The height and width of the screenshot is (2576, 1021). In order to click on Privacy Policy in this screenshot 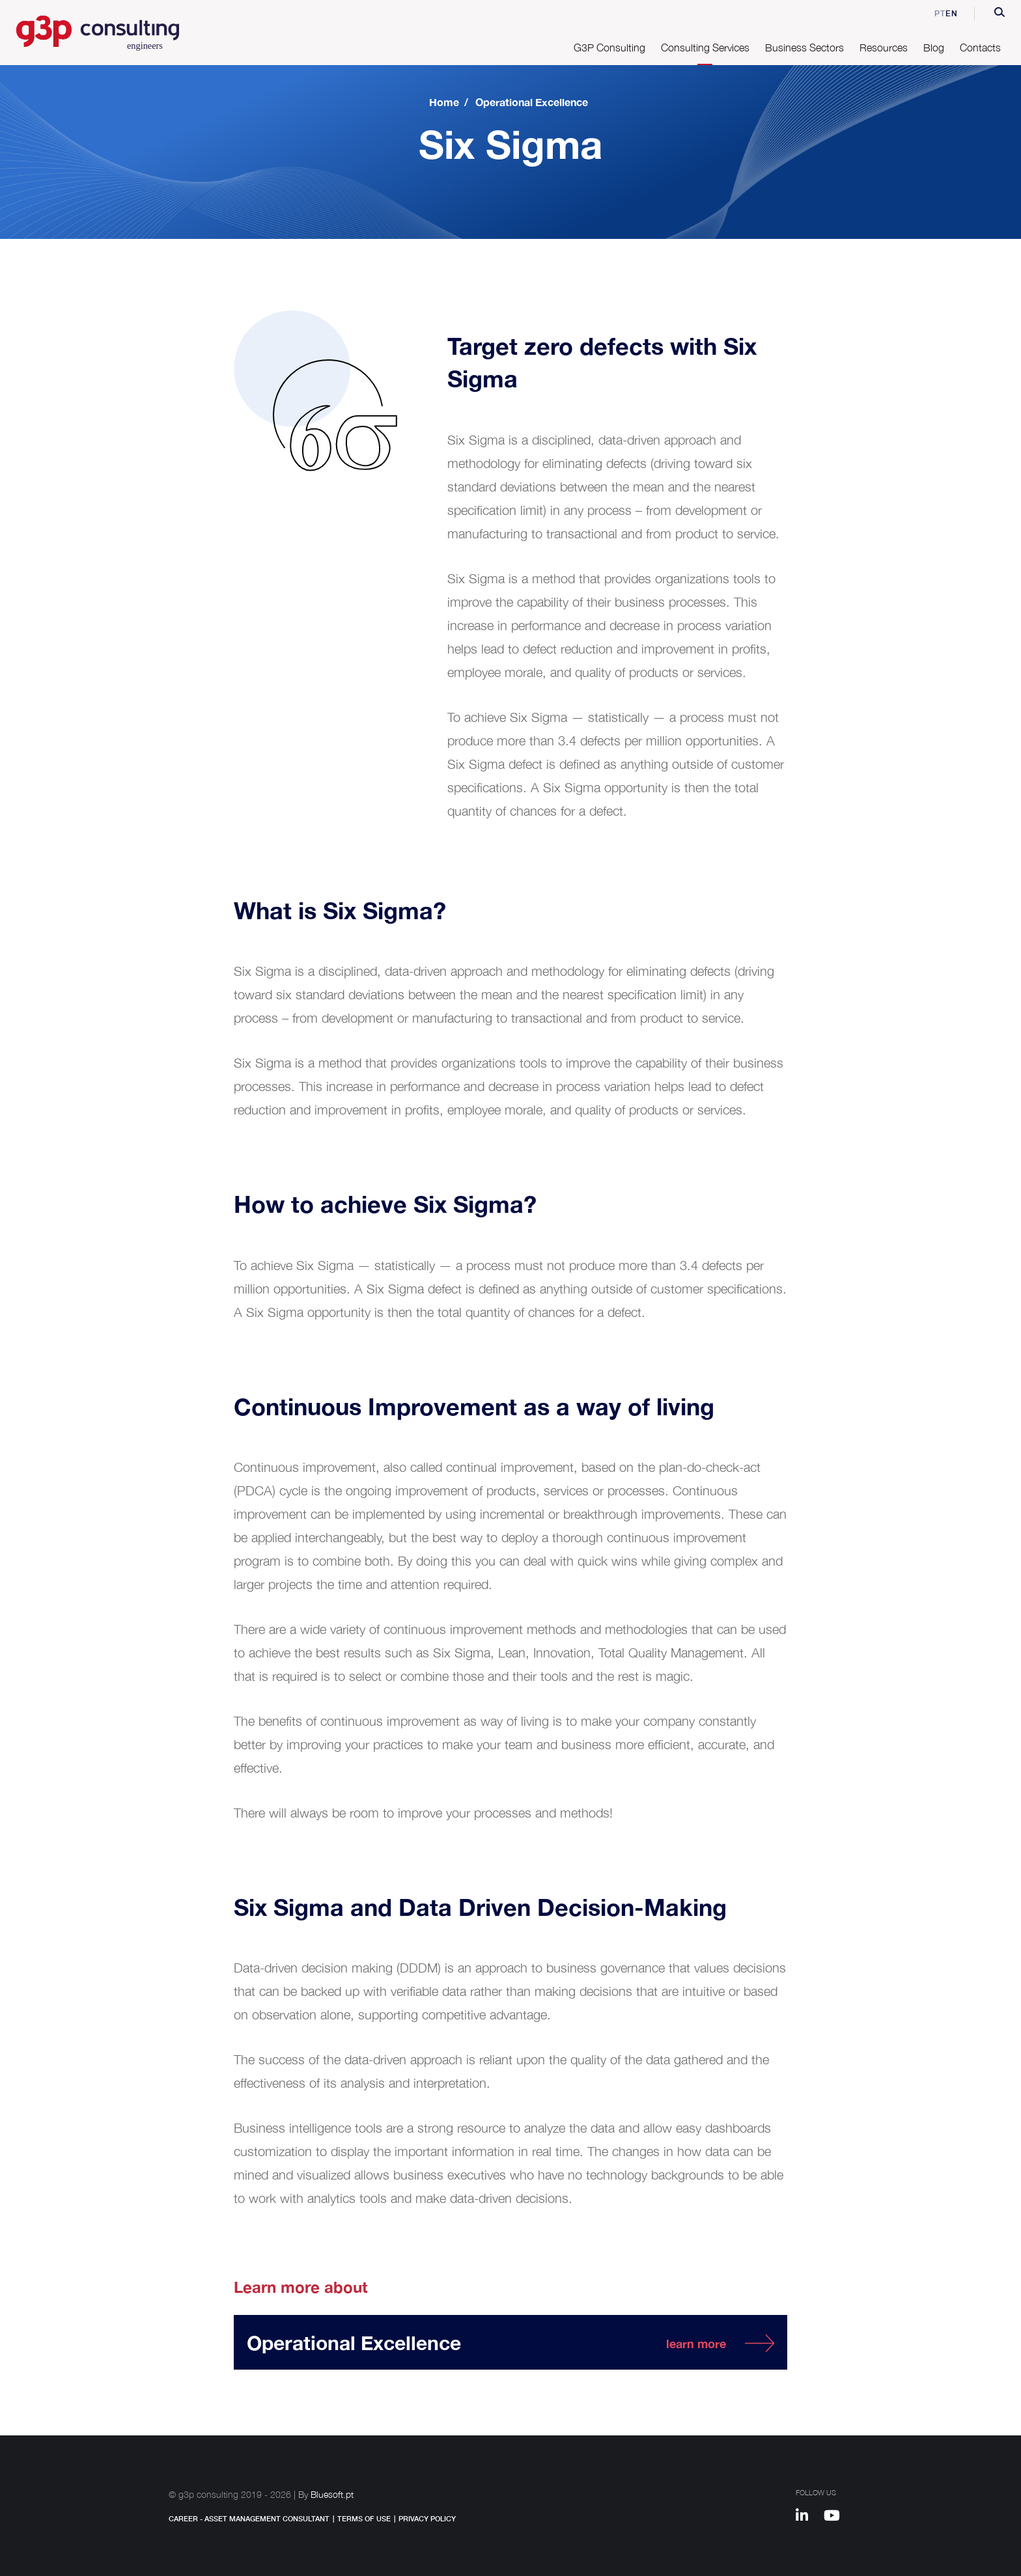, I will do `click(427, 2518)`.